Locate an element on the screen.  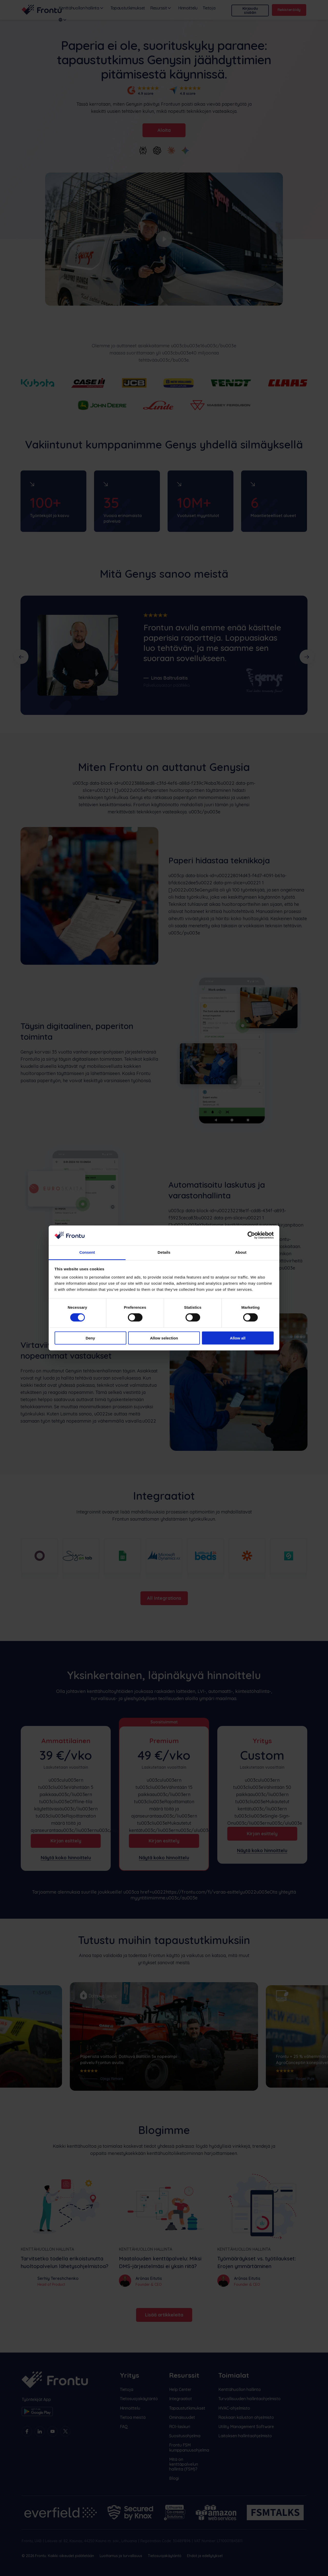
[Cookiebot by Usercentrics - opens in a new window] is located at coordinates (251, 1235).